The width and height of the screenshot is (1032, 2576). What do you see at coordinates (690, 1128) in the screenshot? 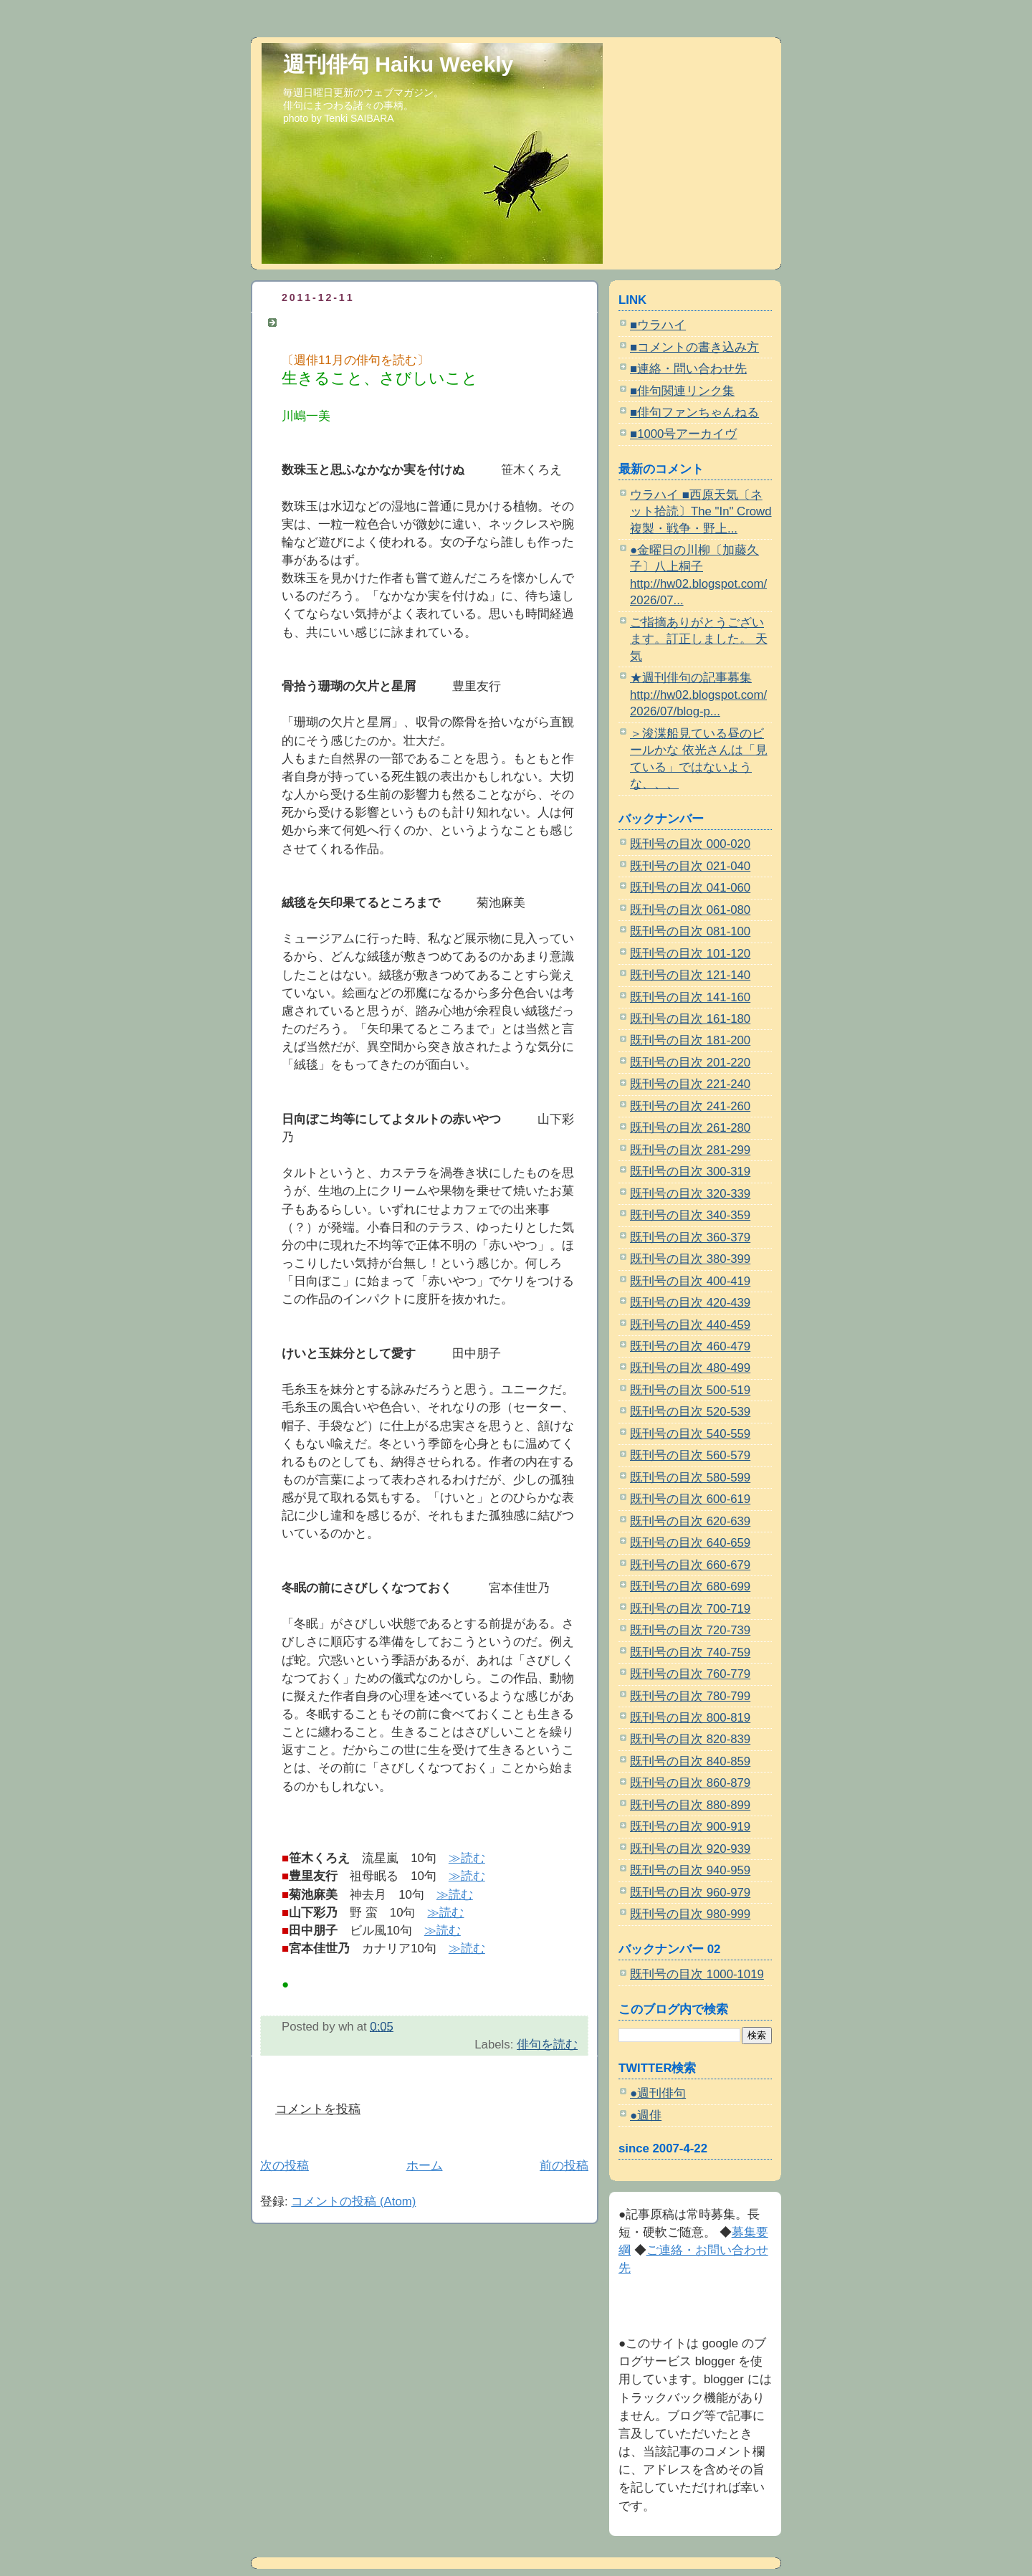
I see `既刊号の目次 261-280` at bounding box center [690, 1128].